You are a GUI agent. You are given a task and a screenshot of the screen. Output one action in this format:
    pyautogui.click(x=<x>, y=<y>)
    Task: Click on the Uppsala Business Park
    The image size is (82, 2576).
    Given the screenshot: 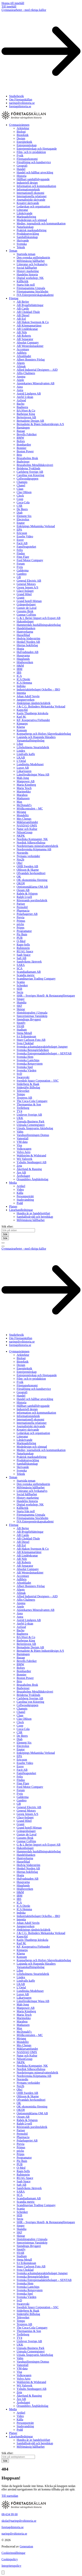 What is the action you would take?
    pyautogui.click(x=30, y=1121)
    